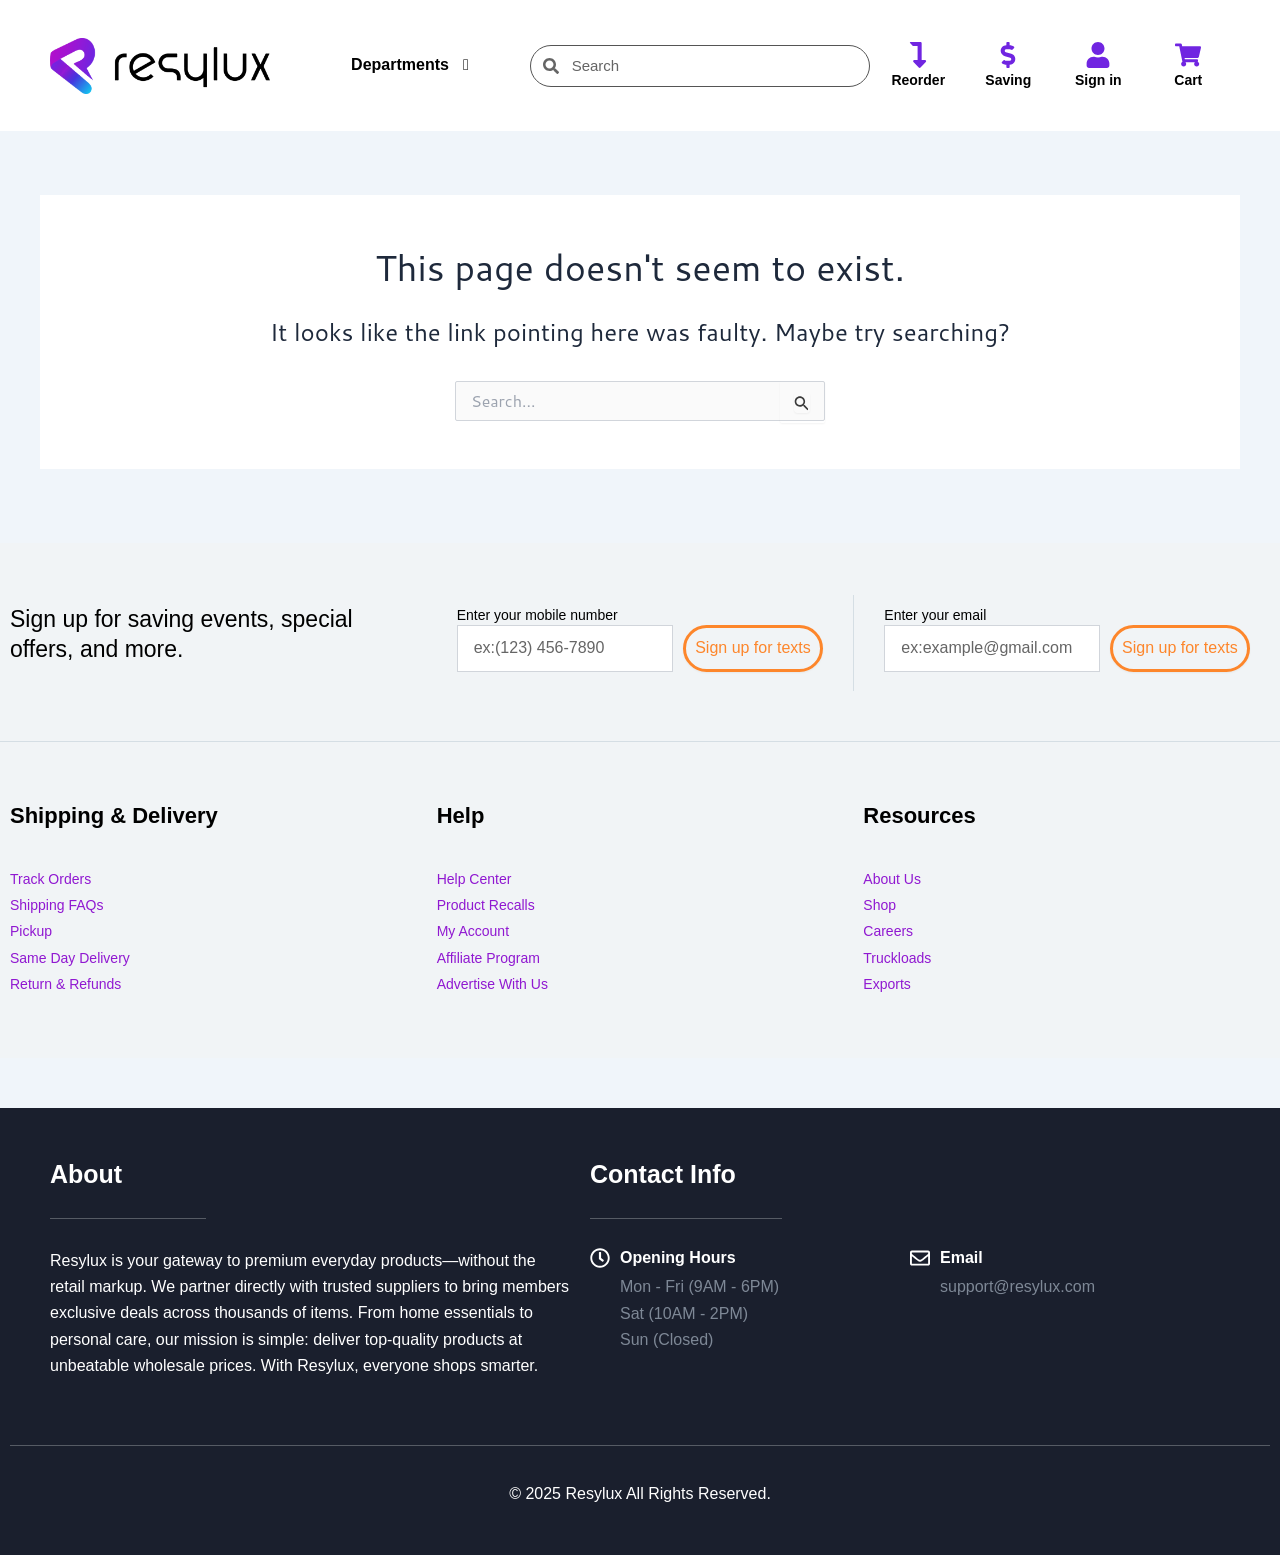 The width and height of the screenshot is (1280, 1555). Describe the element at coordinates (920, 1259) in the screenshot. I see `[Email]` at that location.